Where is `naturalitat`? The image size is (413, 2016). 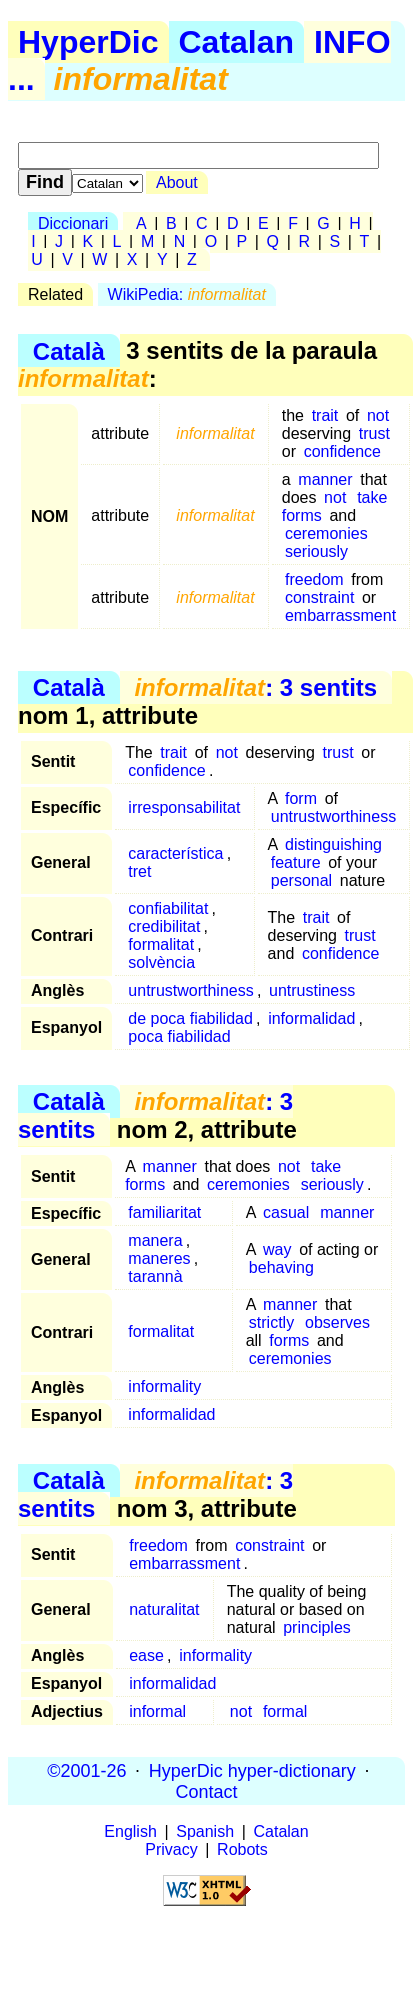 naturalitat is located at coordinates (164, 1609).